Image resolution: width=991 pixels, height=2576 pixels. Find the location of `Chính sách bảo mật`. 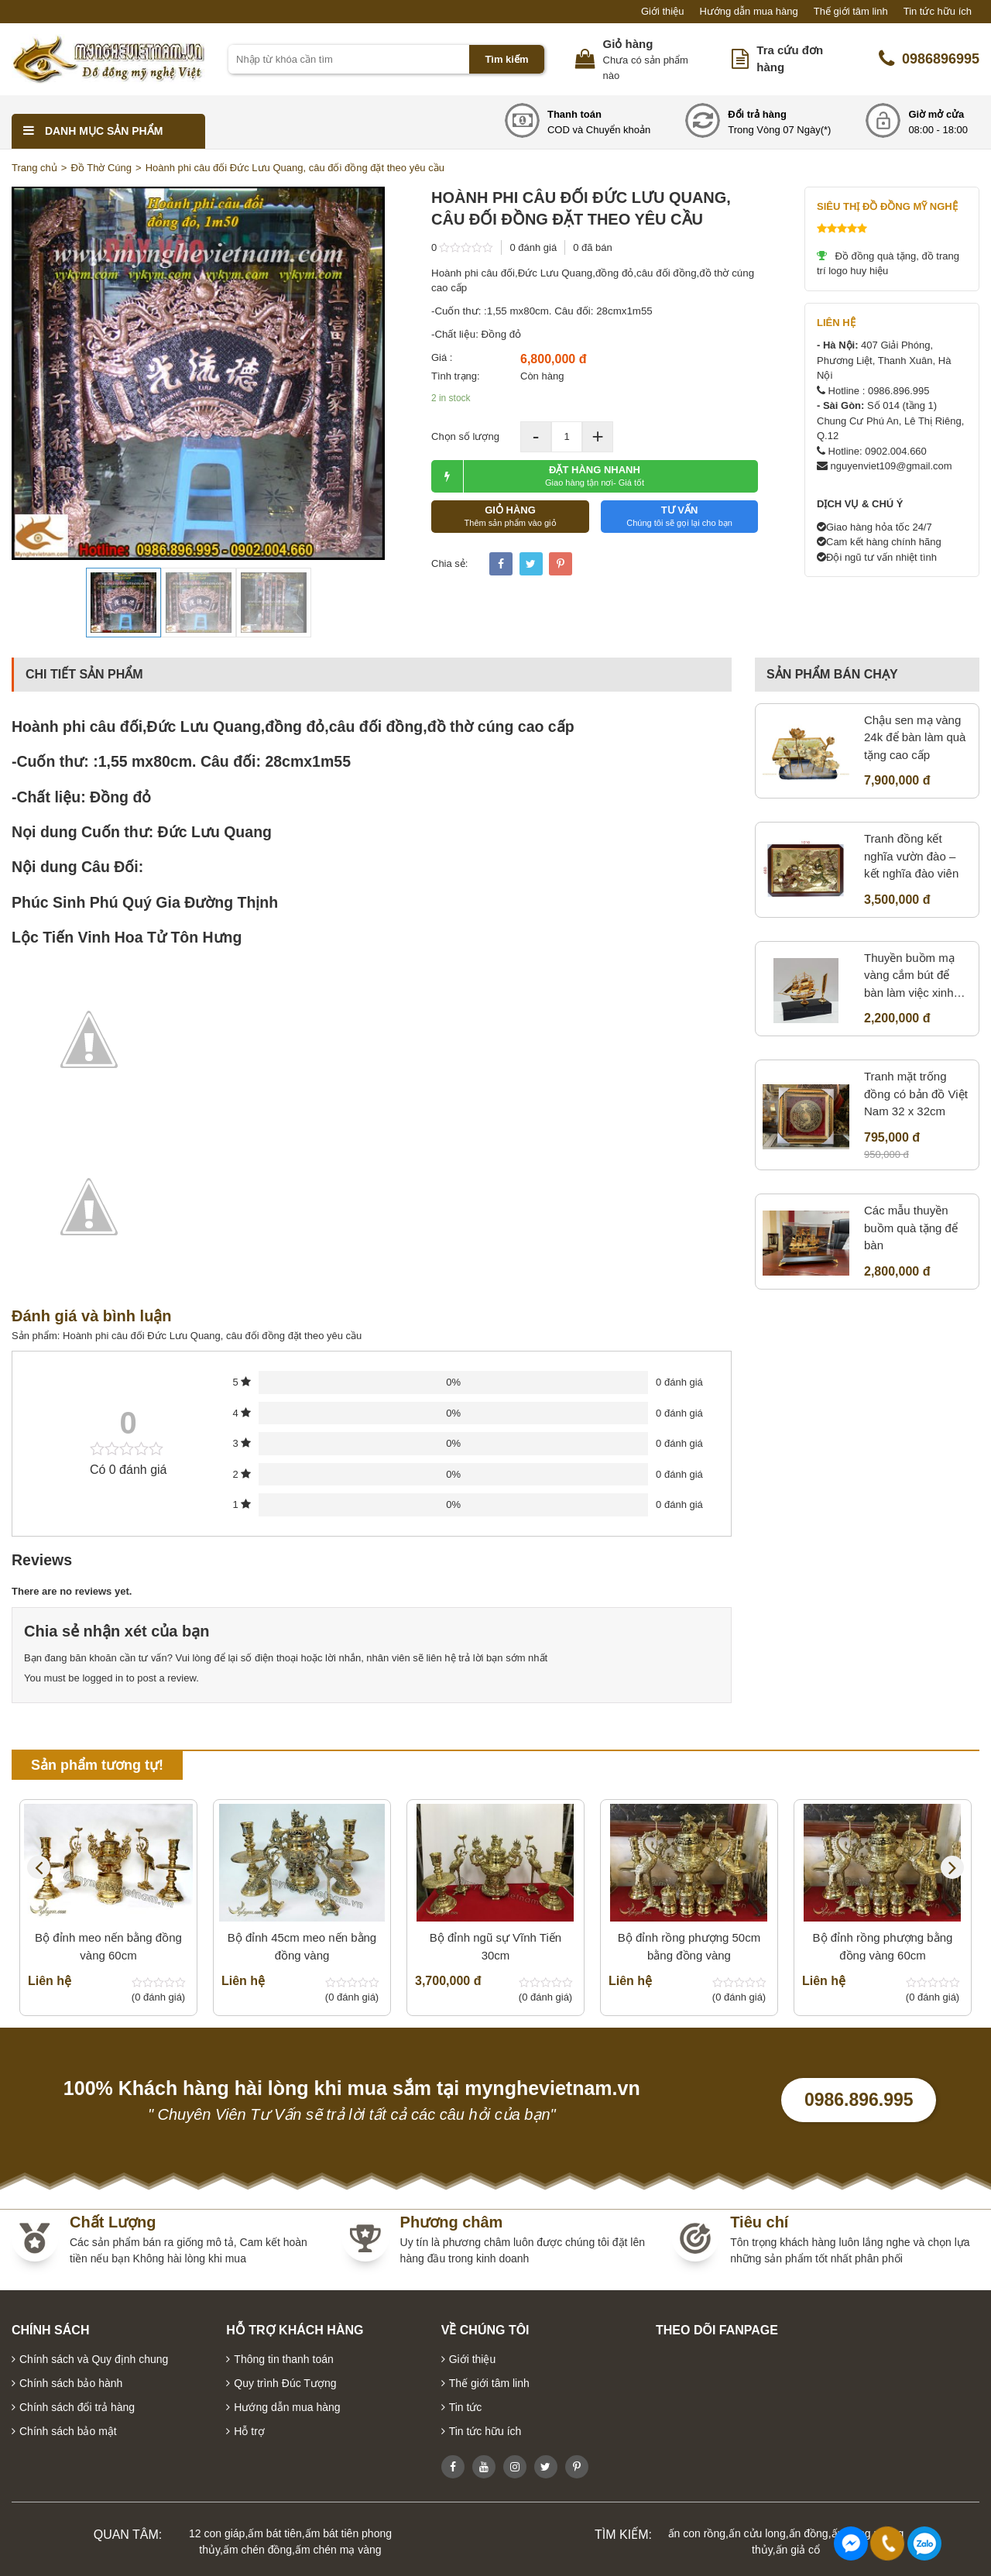

Chính sách bảo mật is located at coordinates (68, 2431).